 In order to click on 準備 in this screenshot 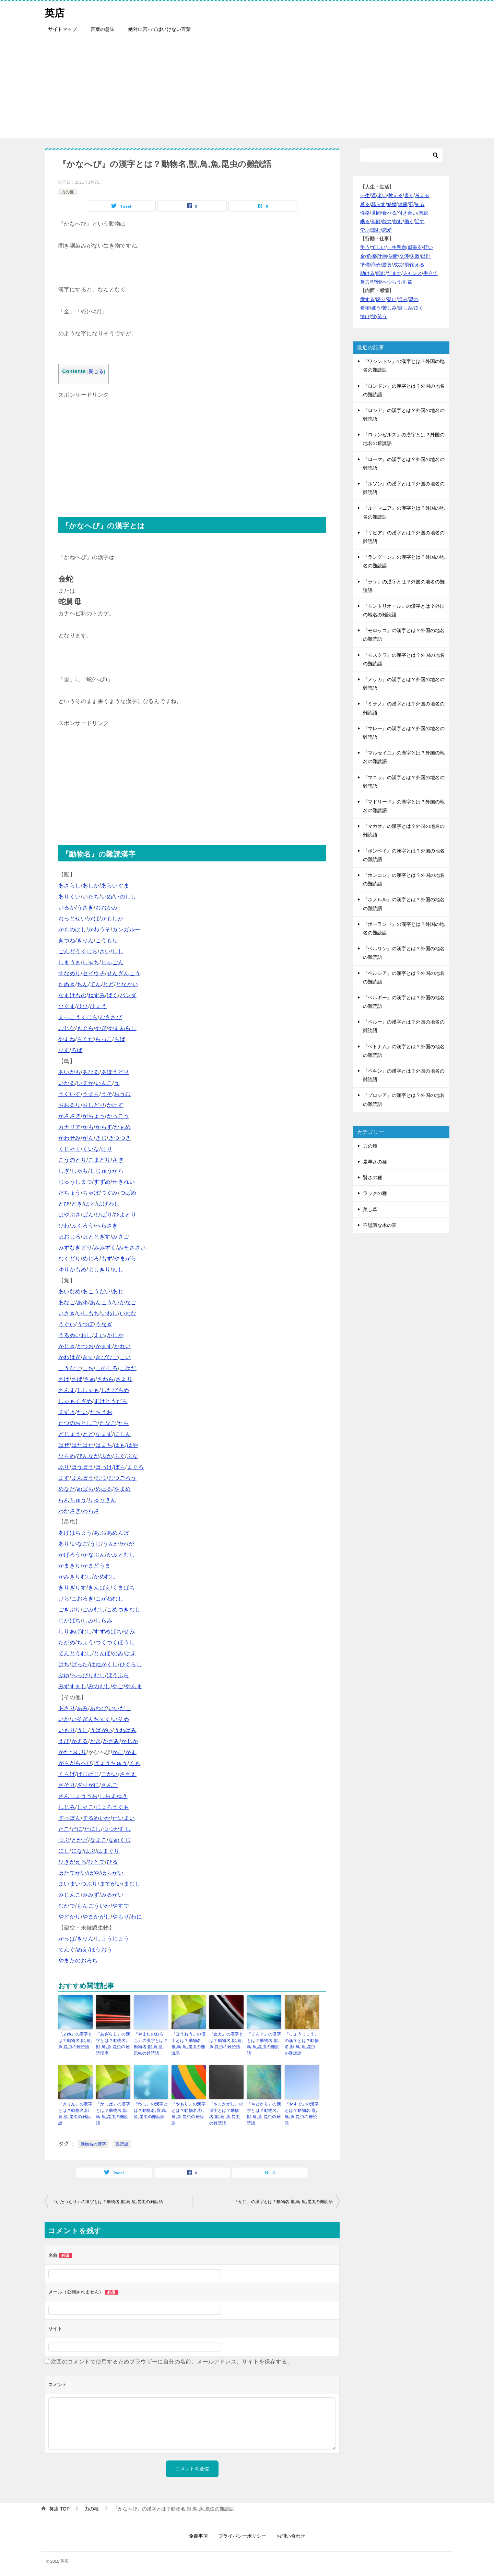, I will do `click(365, 264)`.